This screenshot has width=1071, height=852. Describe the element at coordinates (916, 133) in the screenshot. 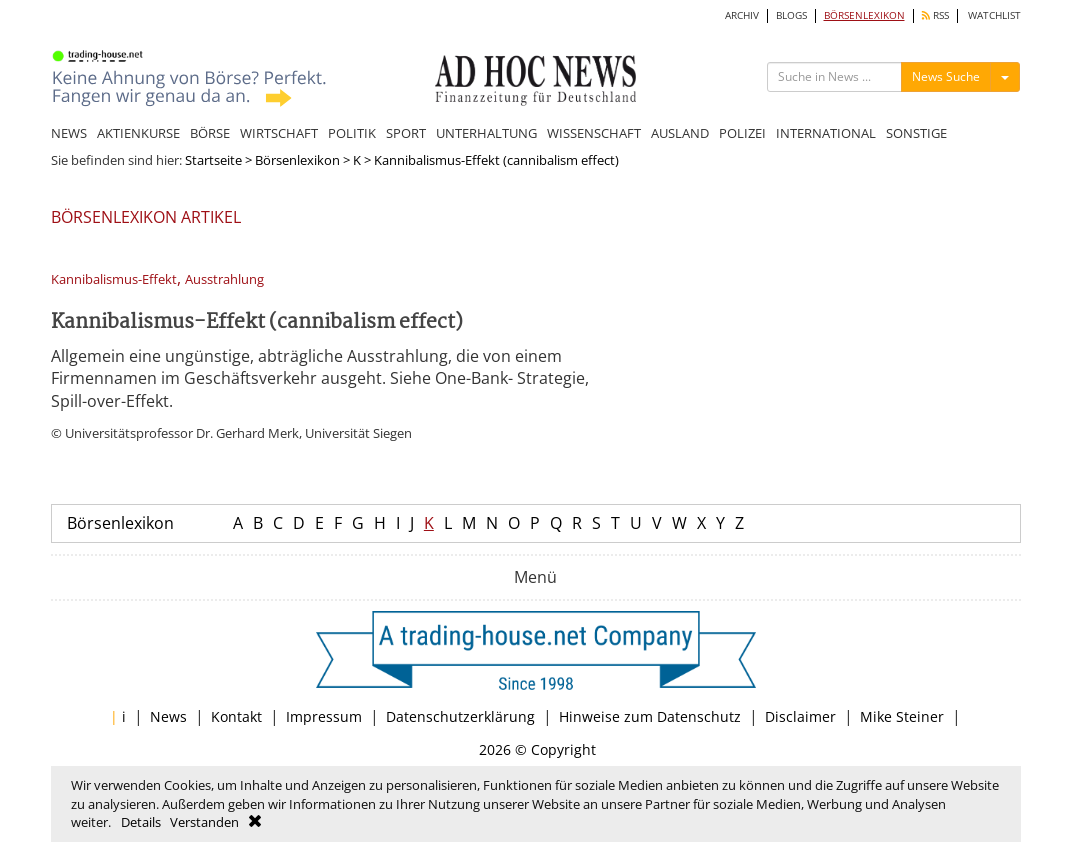

I see `SONSTIGE` at that location.